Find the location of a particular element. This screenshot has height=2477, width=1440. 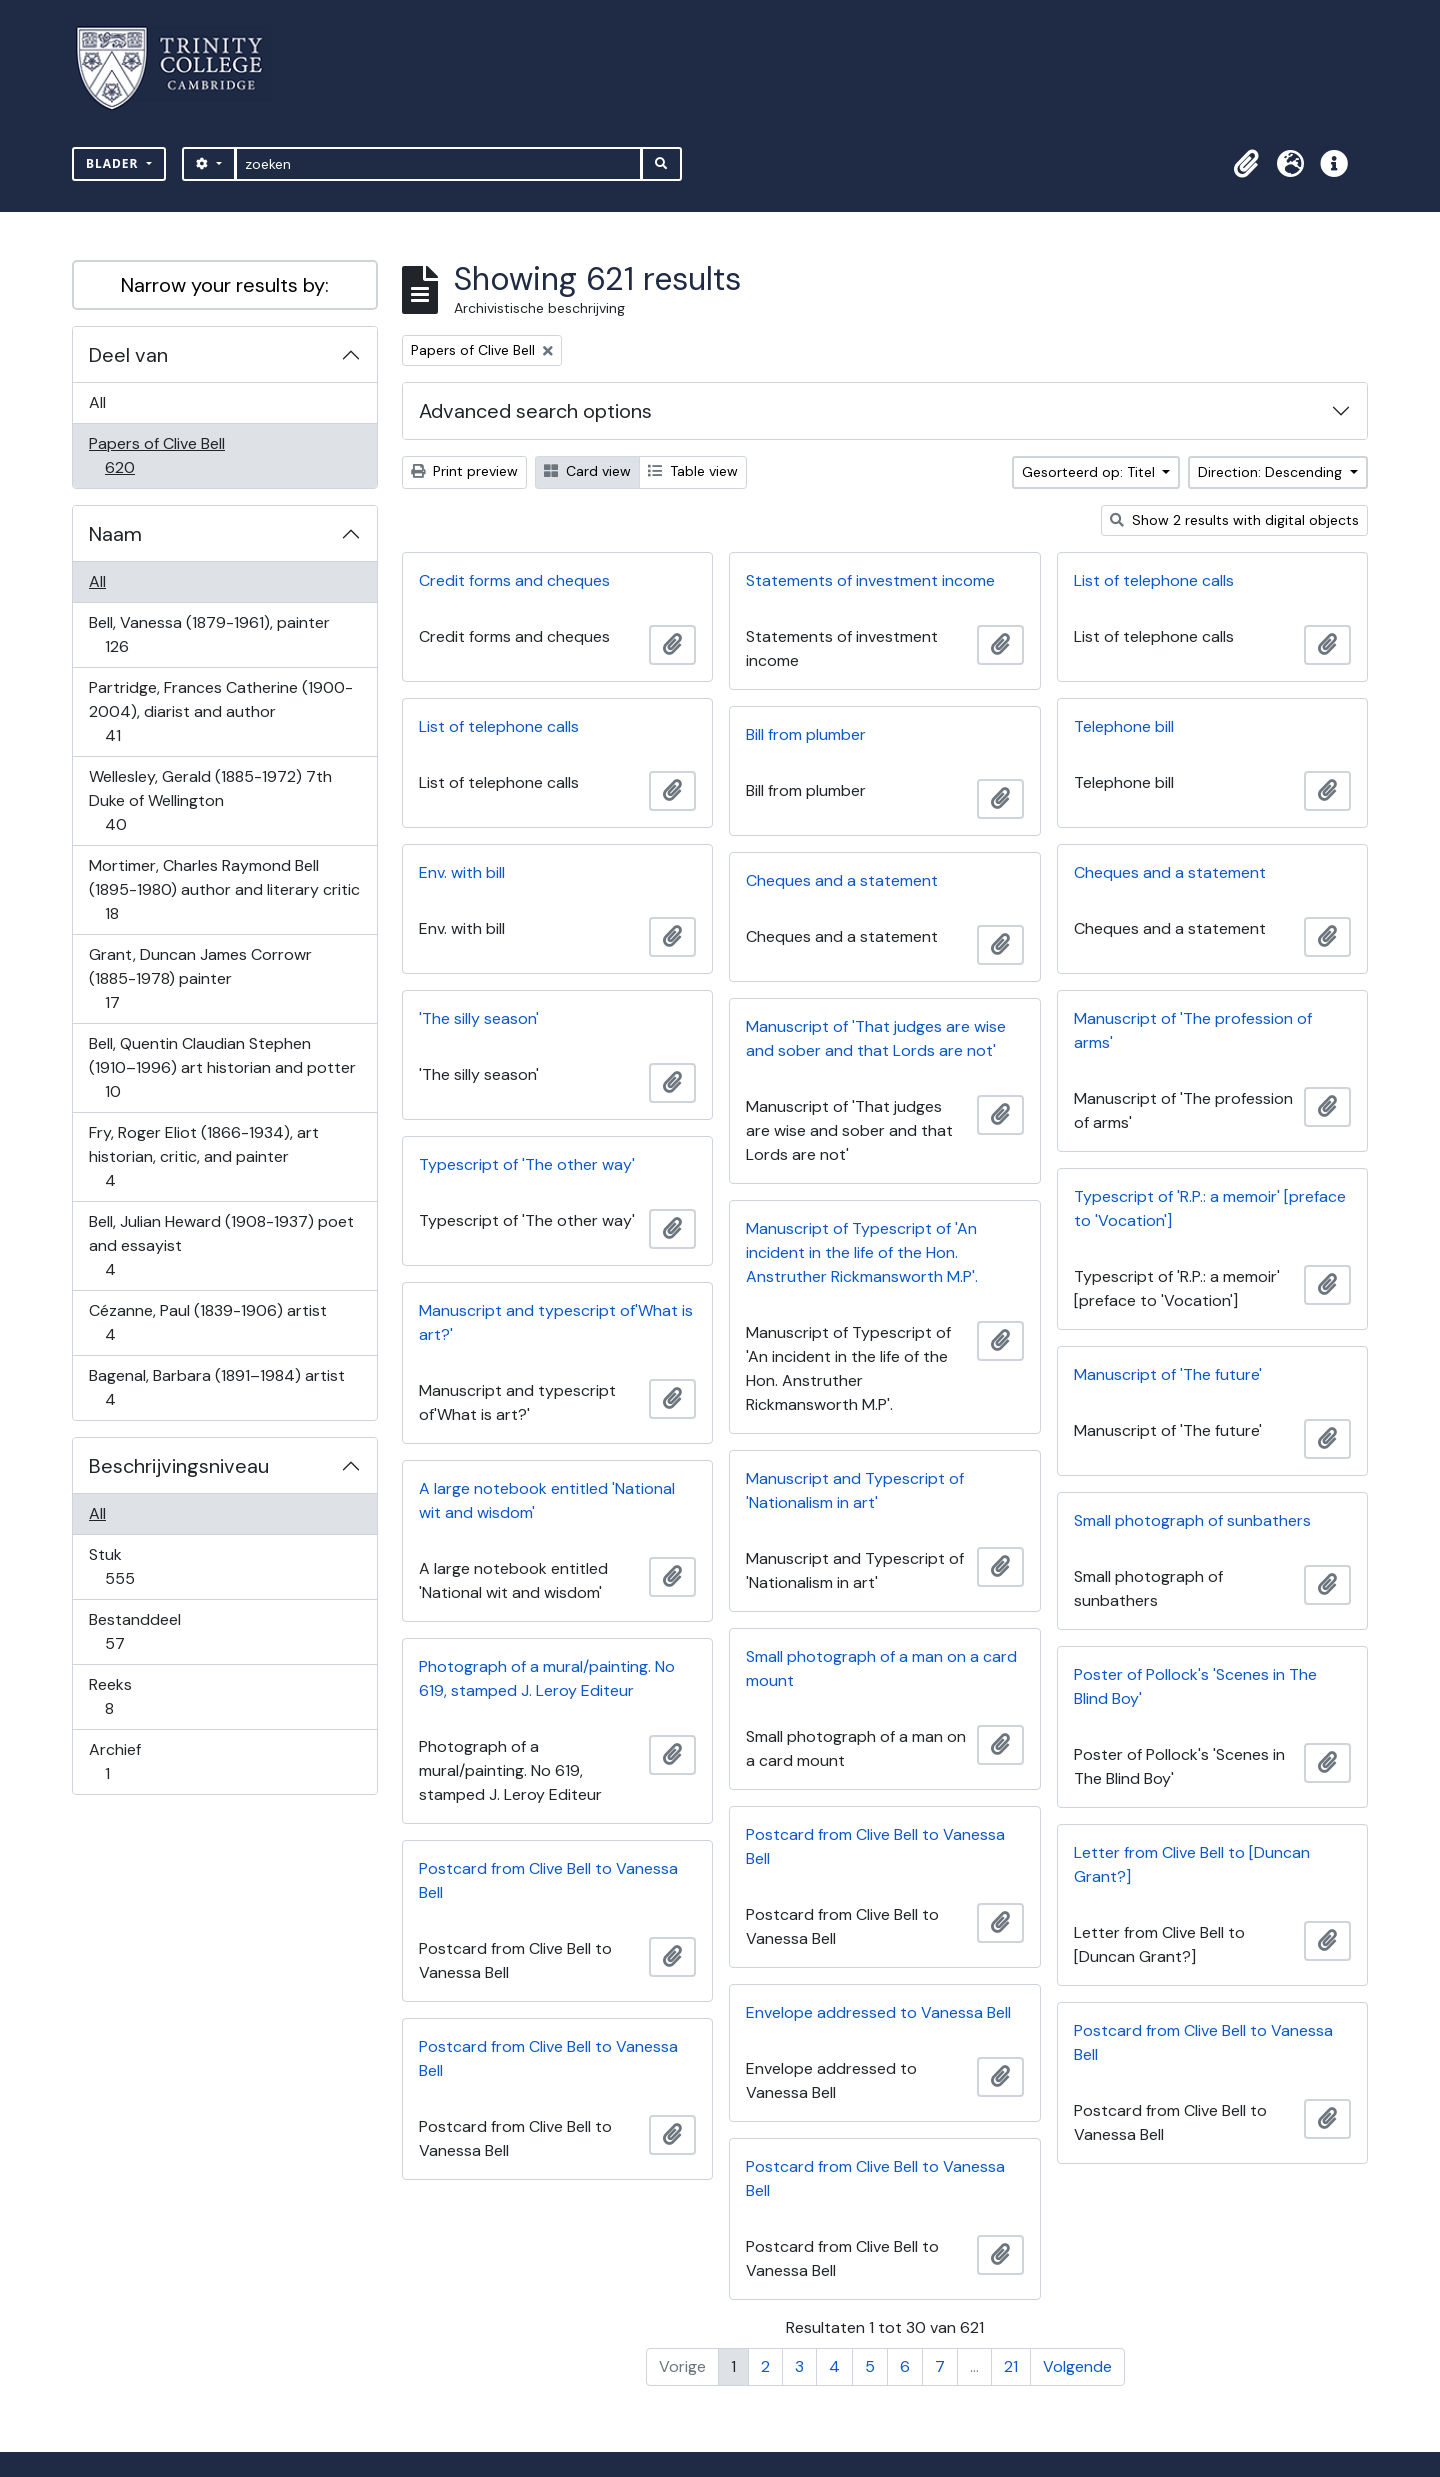

Grant, Duncan James Corrowr (1885-1978) painter is located at coordinates (200, 978).